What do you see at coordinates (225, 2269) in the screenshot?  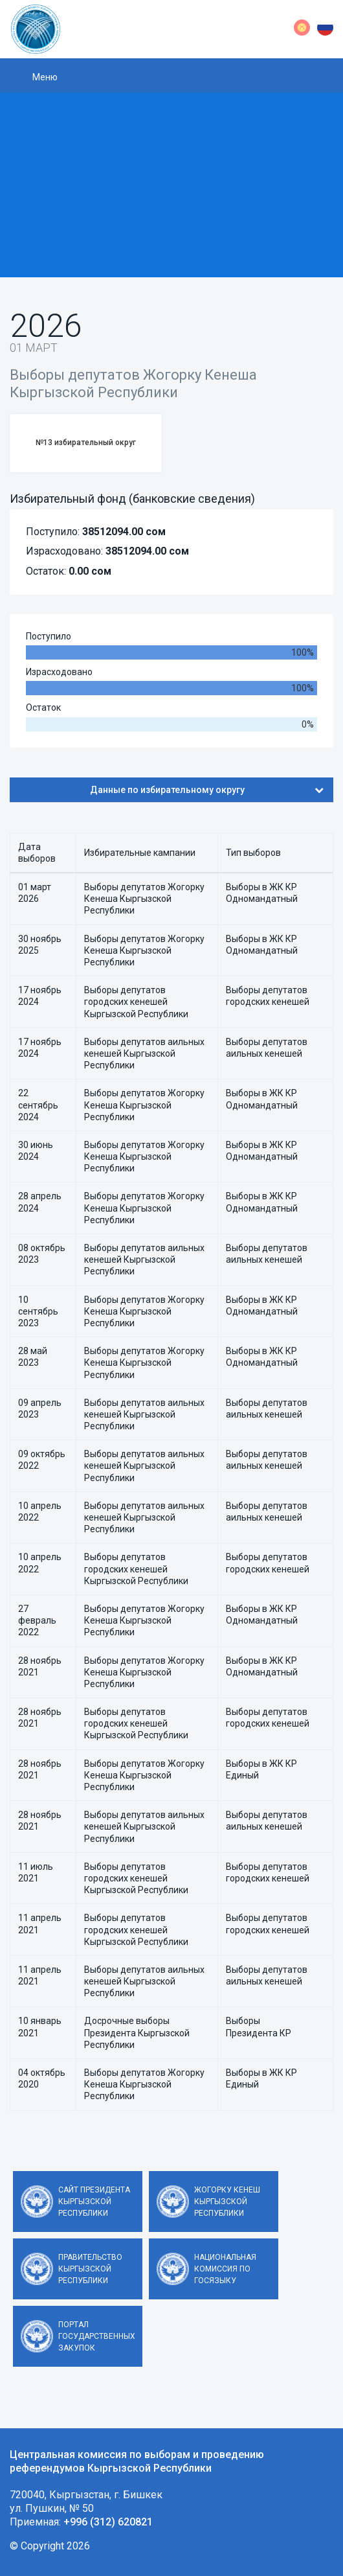 I see `Национальная комиссия по госязыку` at bounding box center [225, 2269].